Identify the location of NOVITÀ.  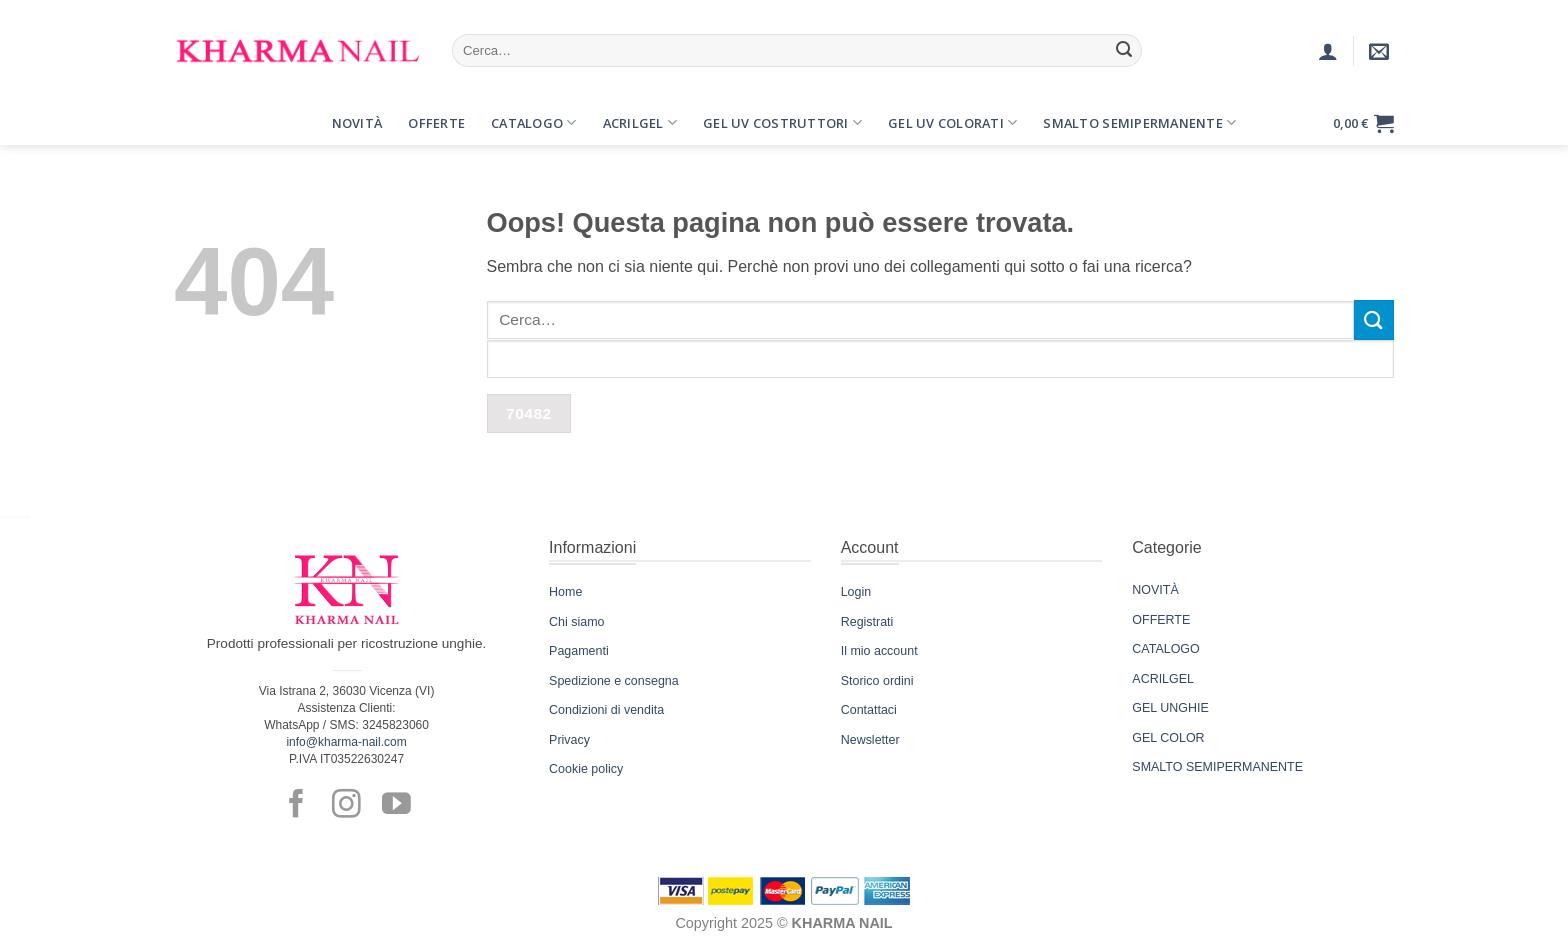
(1155, 590).